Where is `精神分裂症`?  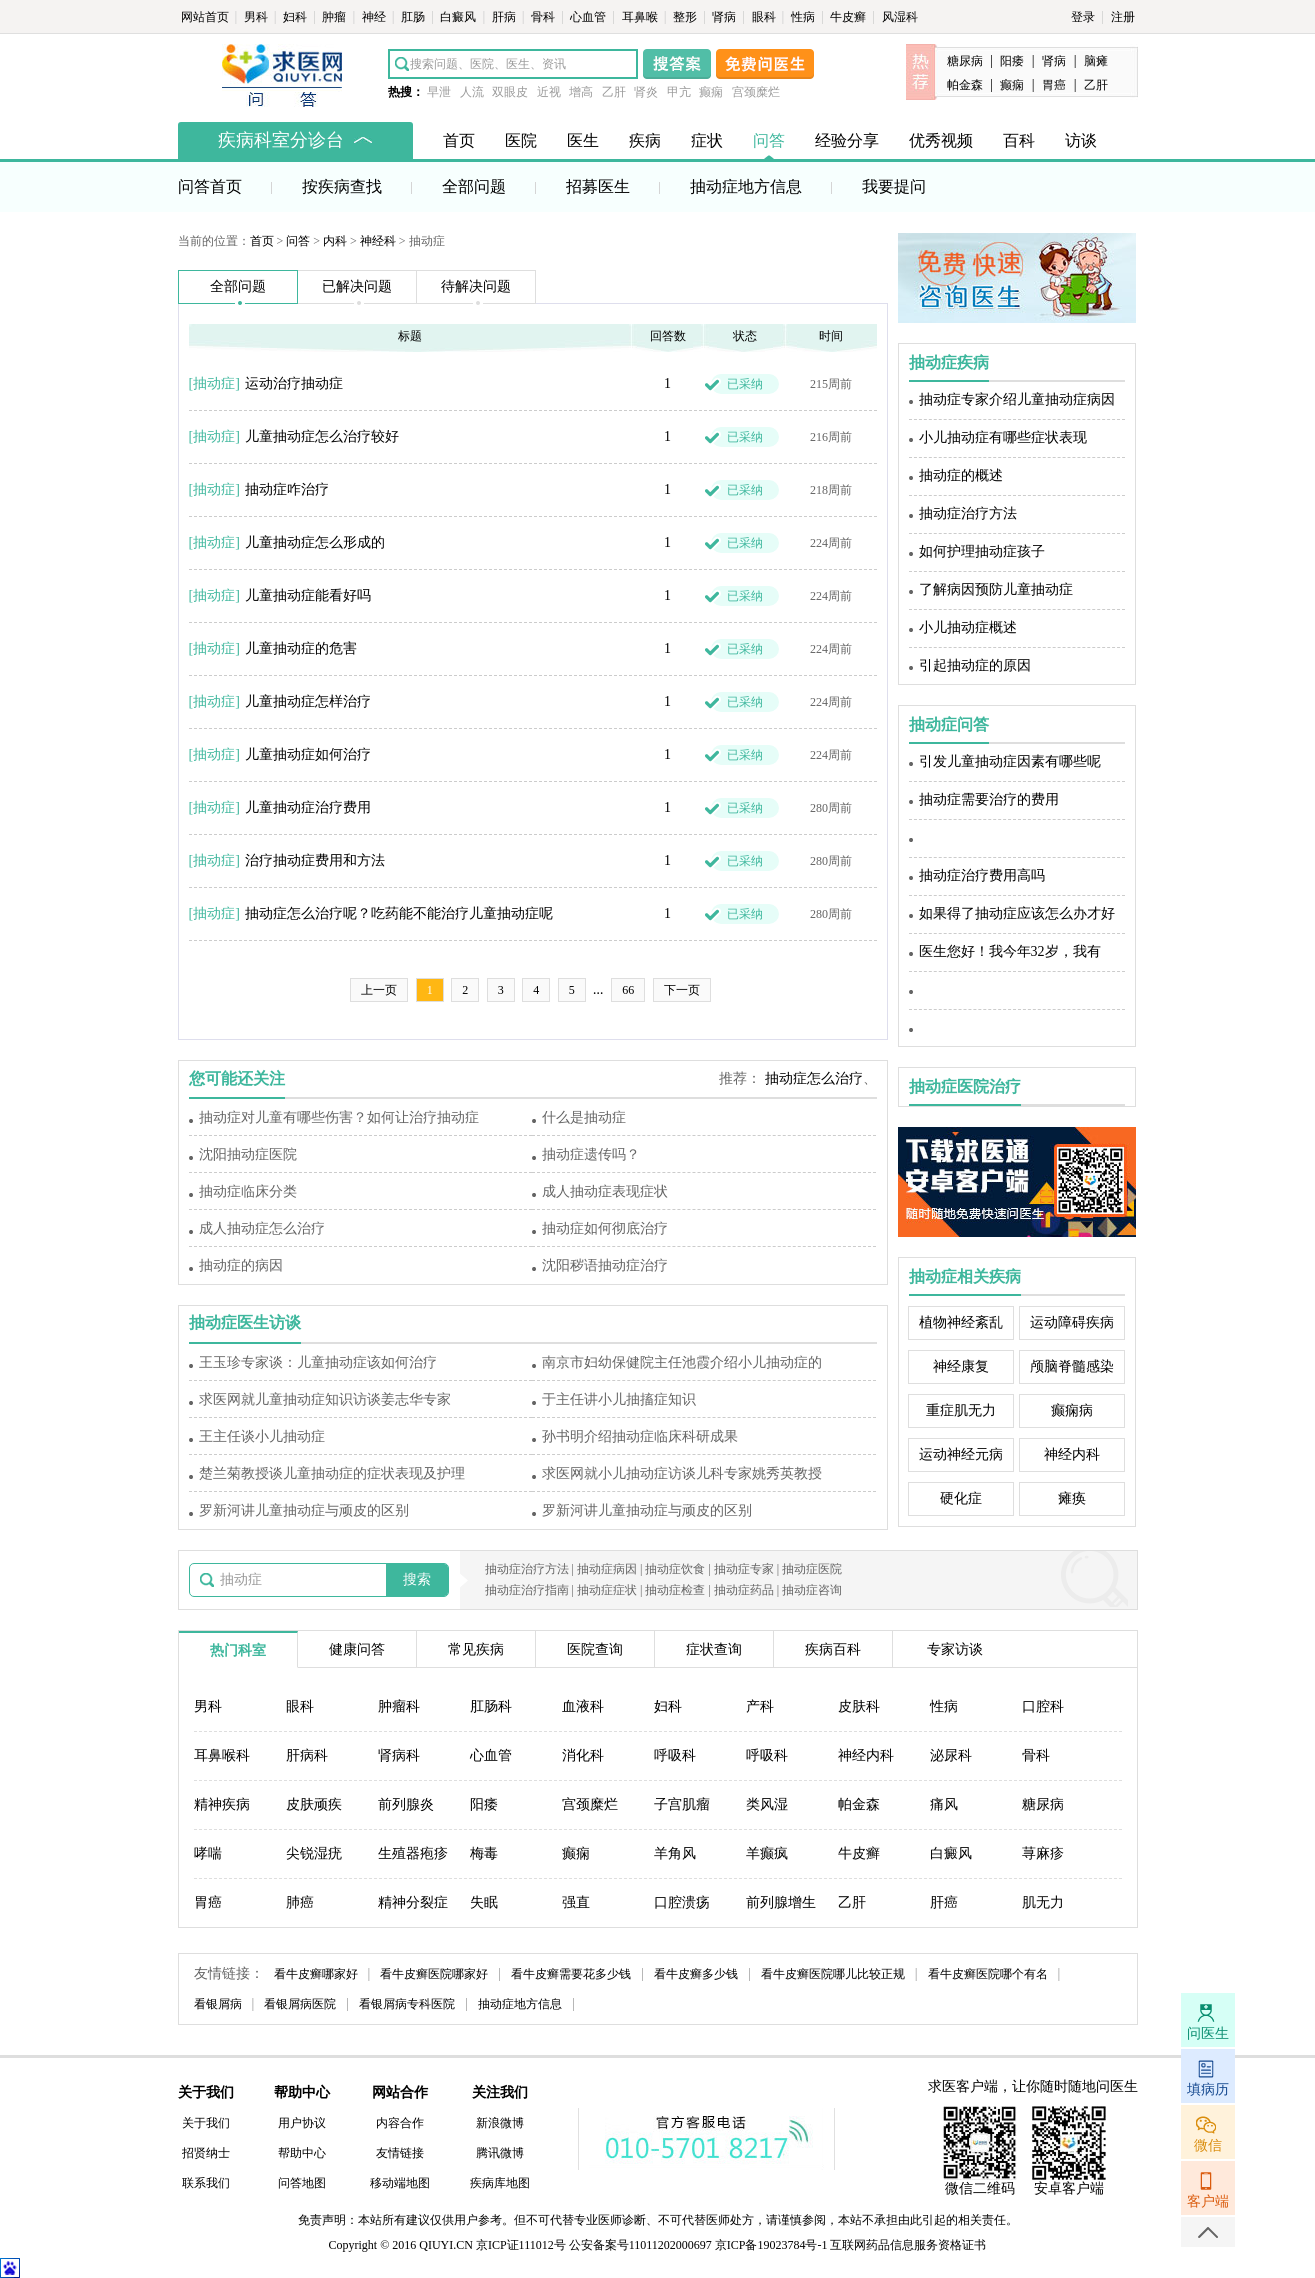 精神分裂症 is located at coordinates (413, 1902).